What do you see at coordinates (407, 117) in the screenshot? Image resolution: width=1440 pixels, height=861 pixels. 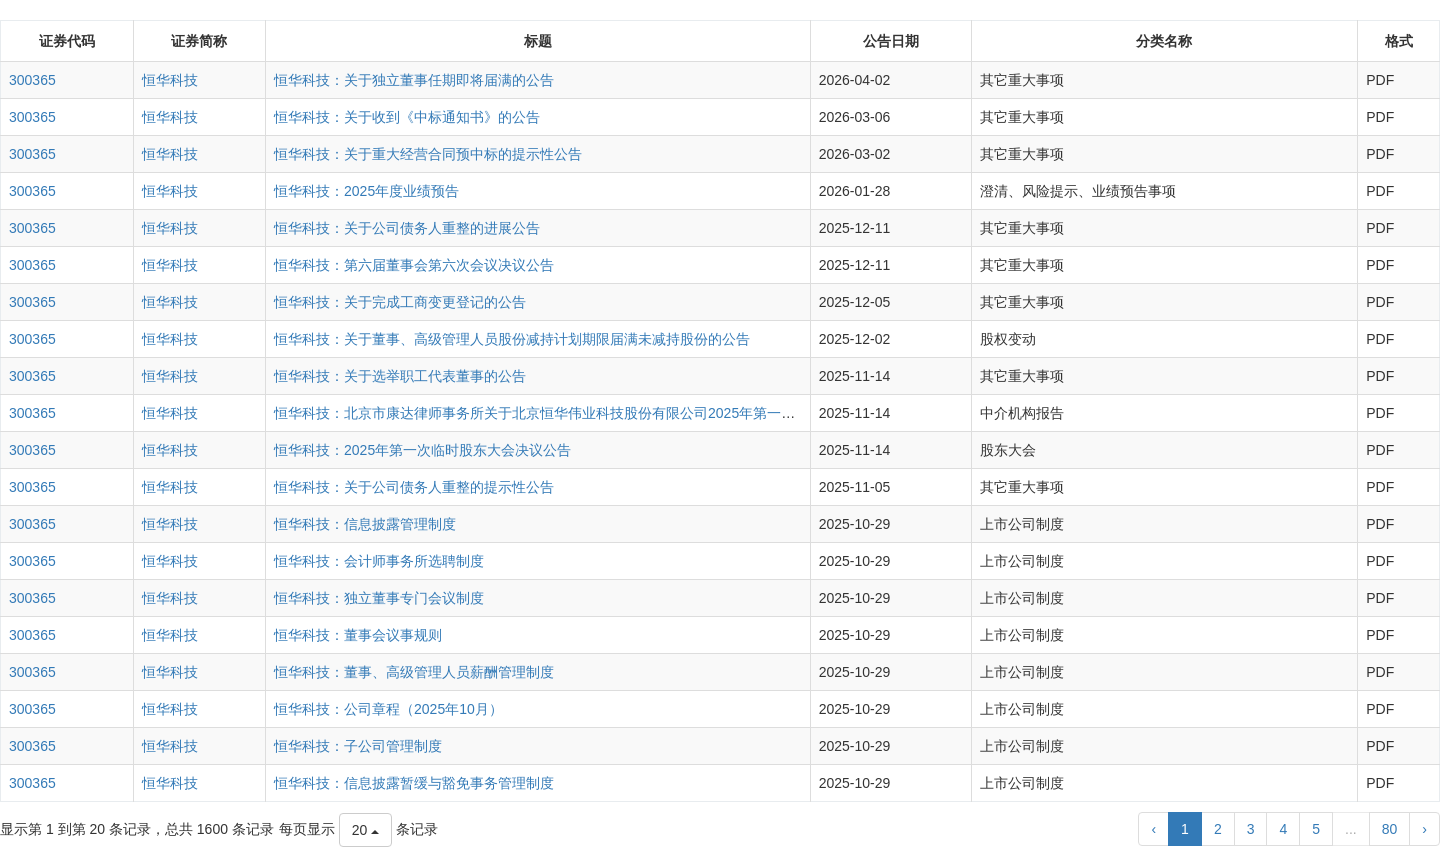 I see `恒华科技：关于收到《中标通知书》的公告` at bounding box center [407, 117].